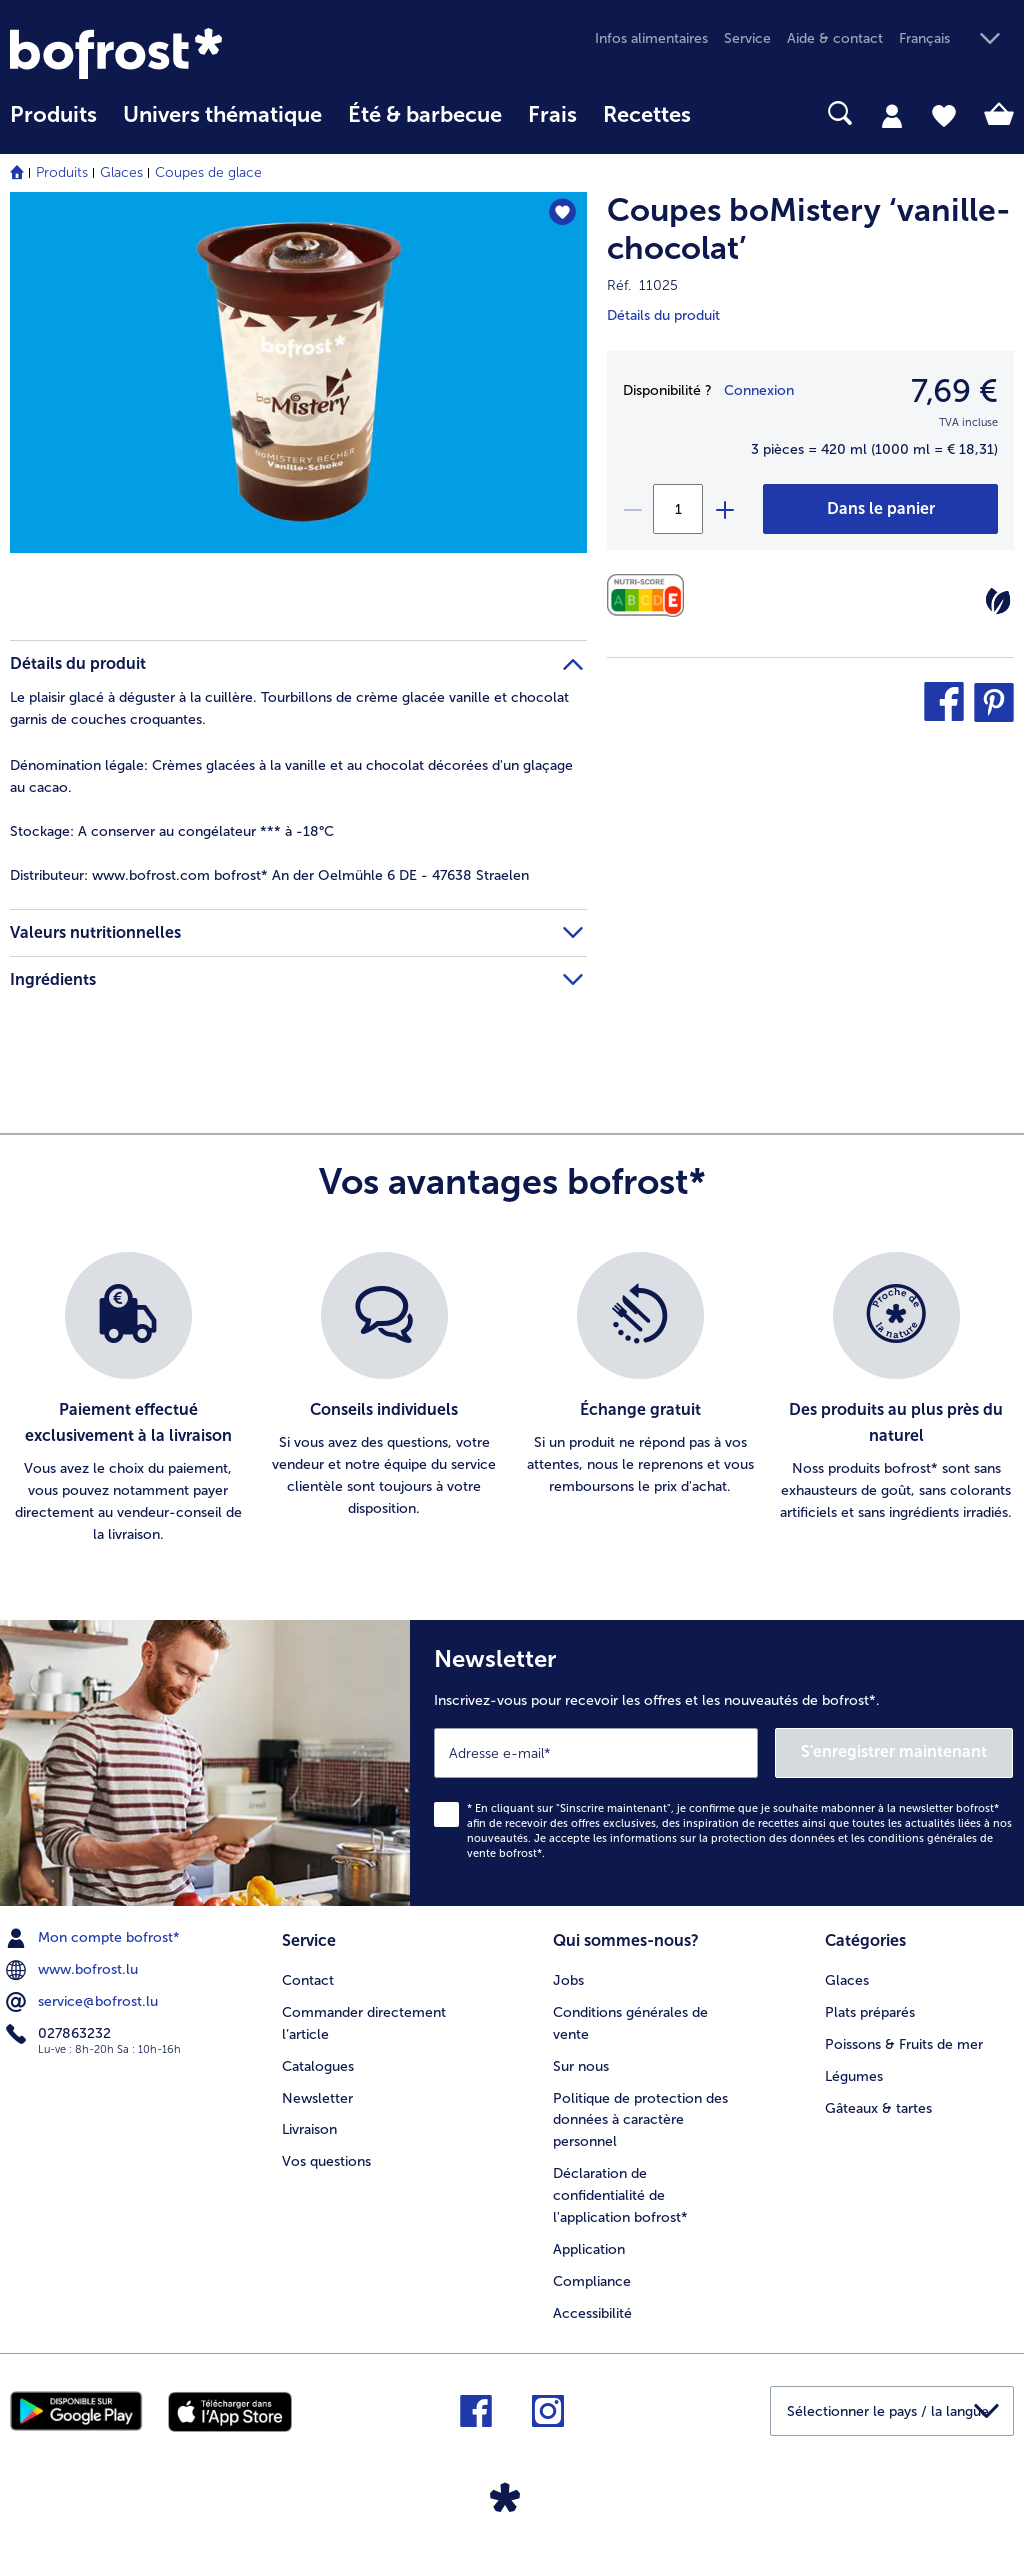 This screenshot has width=1024, height=2559. I want to click on [link], so click(160, 53).